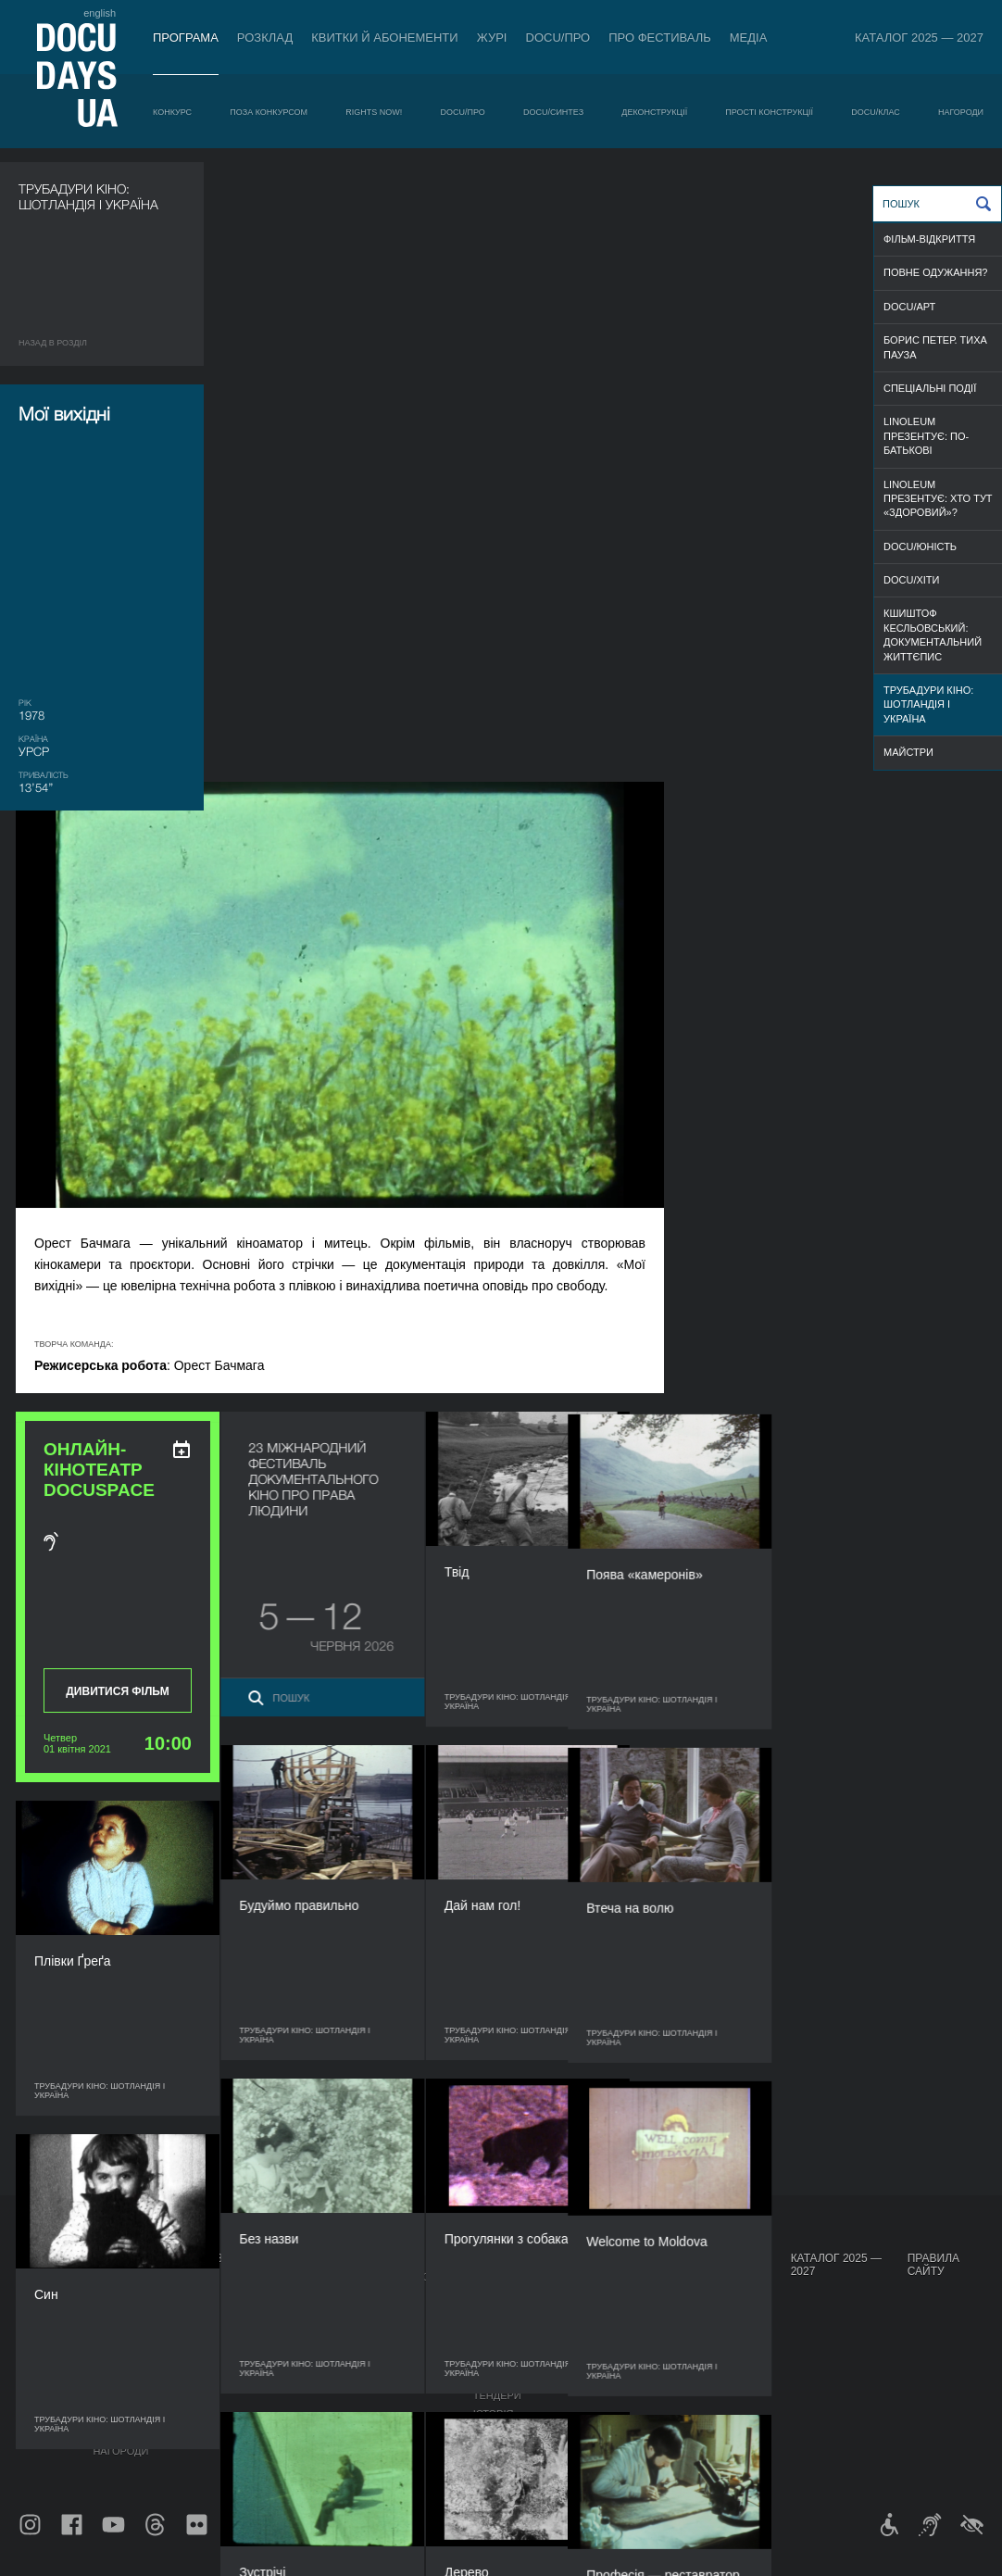 The width and height of the screenshot is (1002, 2576). What do you see at coordinates (919, 37) in the screenshot?
I see `Каталог 2025 — 2027` at bounding box center [919, 37].